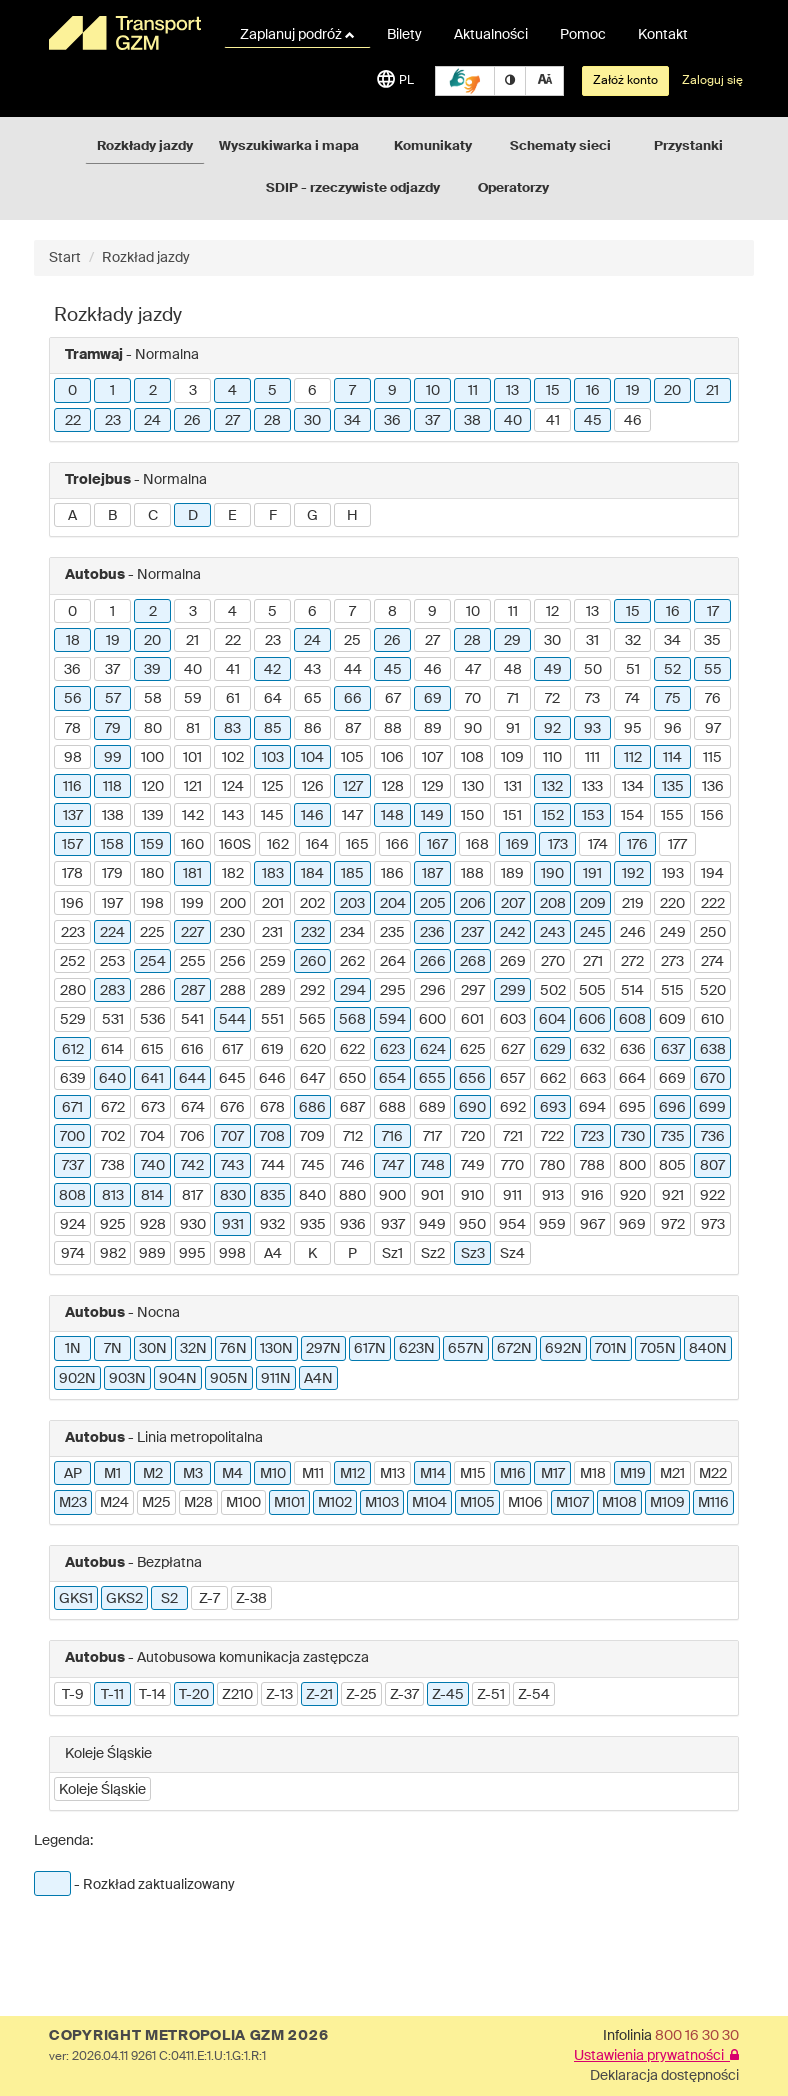 This screenshot has height=2096, width=788. What do you see at coordinates (512, 1196) in the screenshot?
I see `911 [button]` at bounding box center [512, 1196].